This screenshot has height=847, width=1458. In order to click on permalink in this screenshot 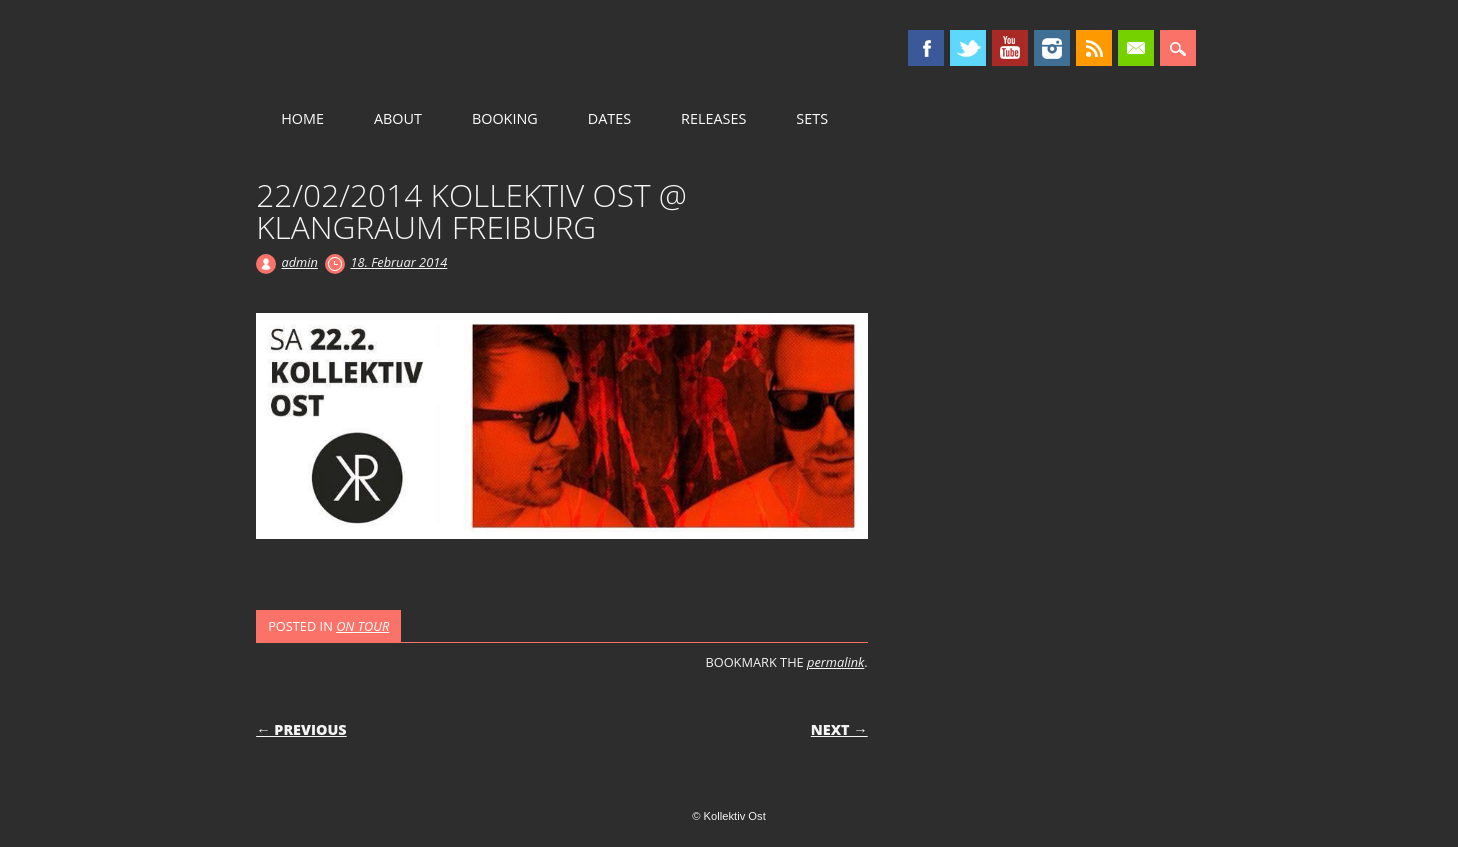, I will do `click(835, 662)`.